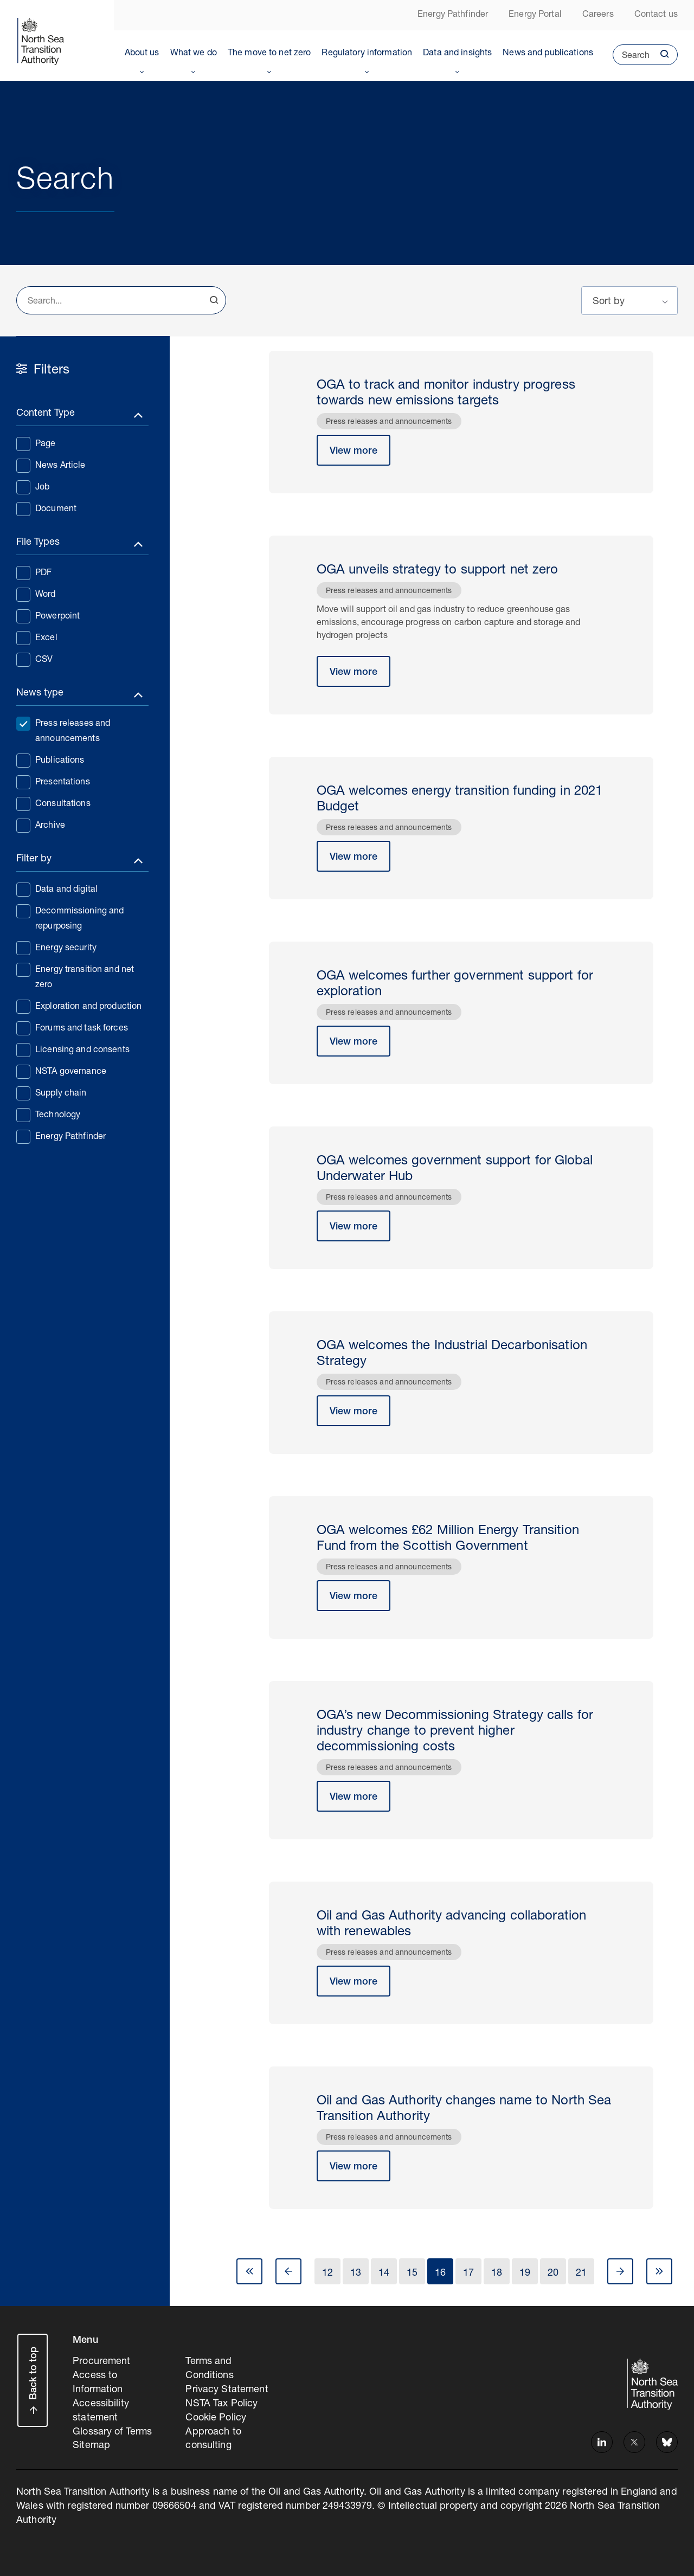 This screenshot has width=694, height=2576. What do you see at coordinates (36, 443) in the screenshot?
I see `Page` at bounding box center [36, 443].